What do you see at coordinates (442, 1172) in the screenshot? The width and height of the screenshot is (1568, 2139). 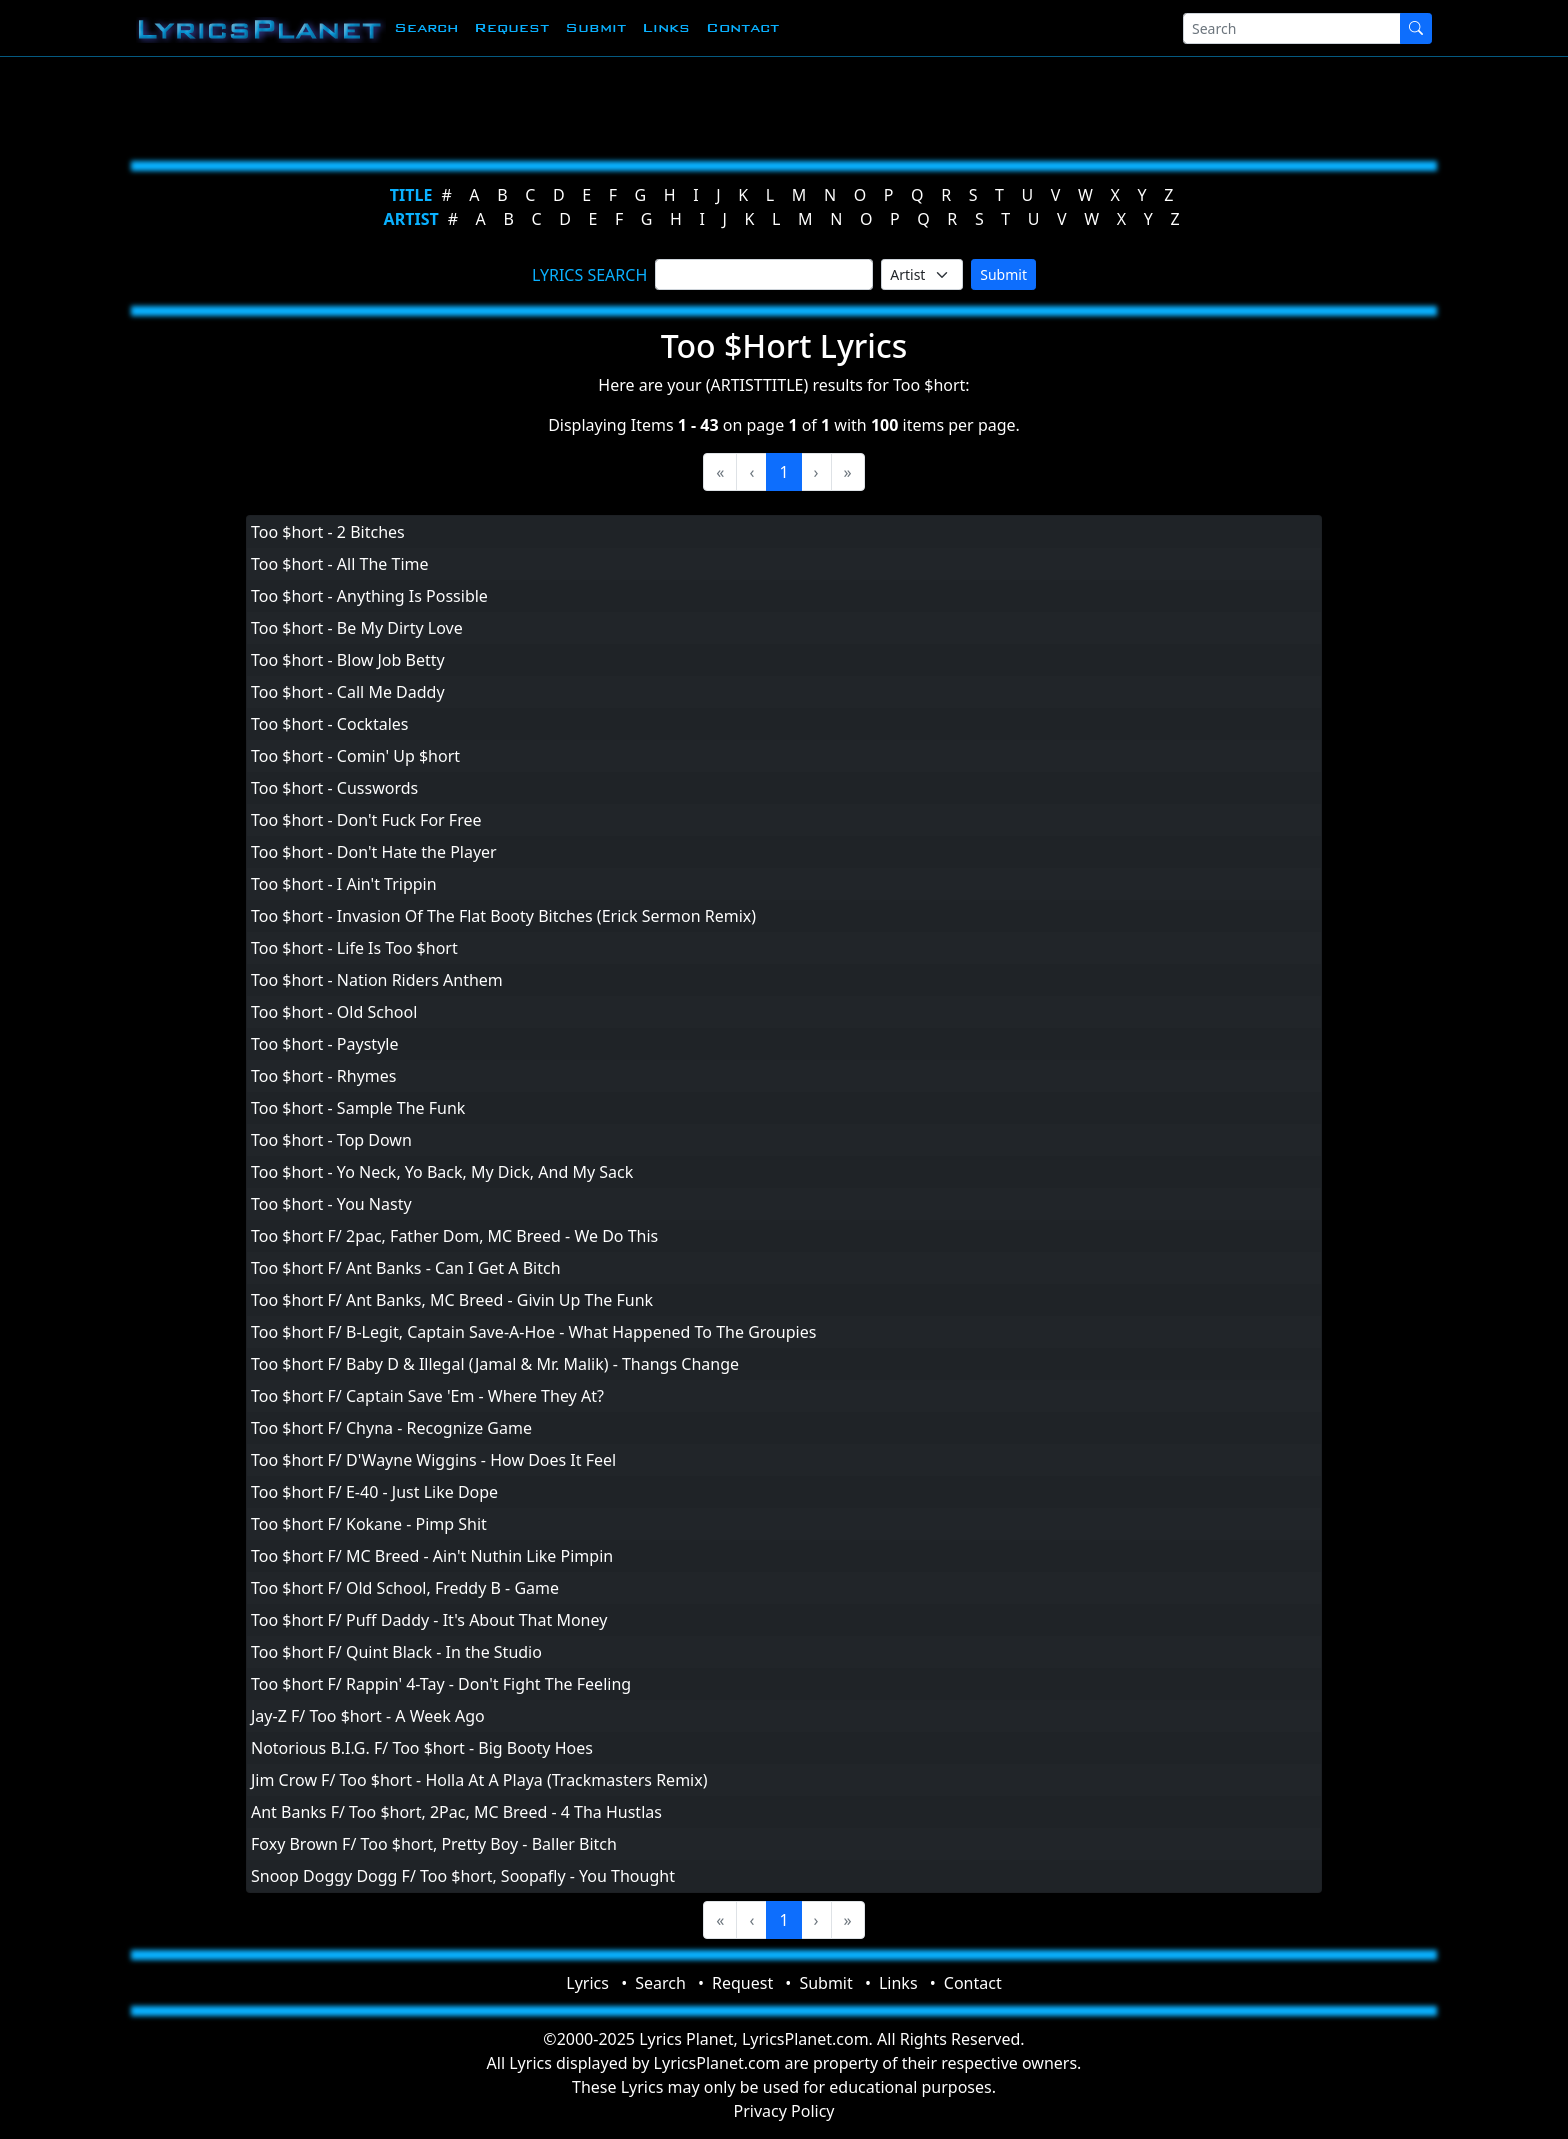 I see `Too $hort - Yo Neck, Yo Back, My Dick, And My Sack` at bounding box center [442, 1172].